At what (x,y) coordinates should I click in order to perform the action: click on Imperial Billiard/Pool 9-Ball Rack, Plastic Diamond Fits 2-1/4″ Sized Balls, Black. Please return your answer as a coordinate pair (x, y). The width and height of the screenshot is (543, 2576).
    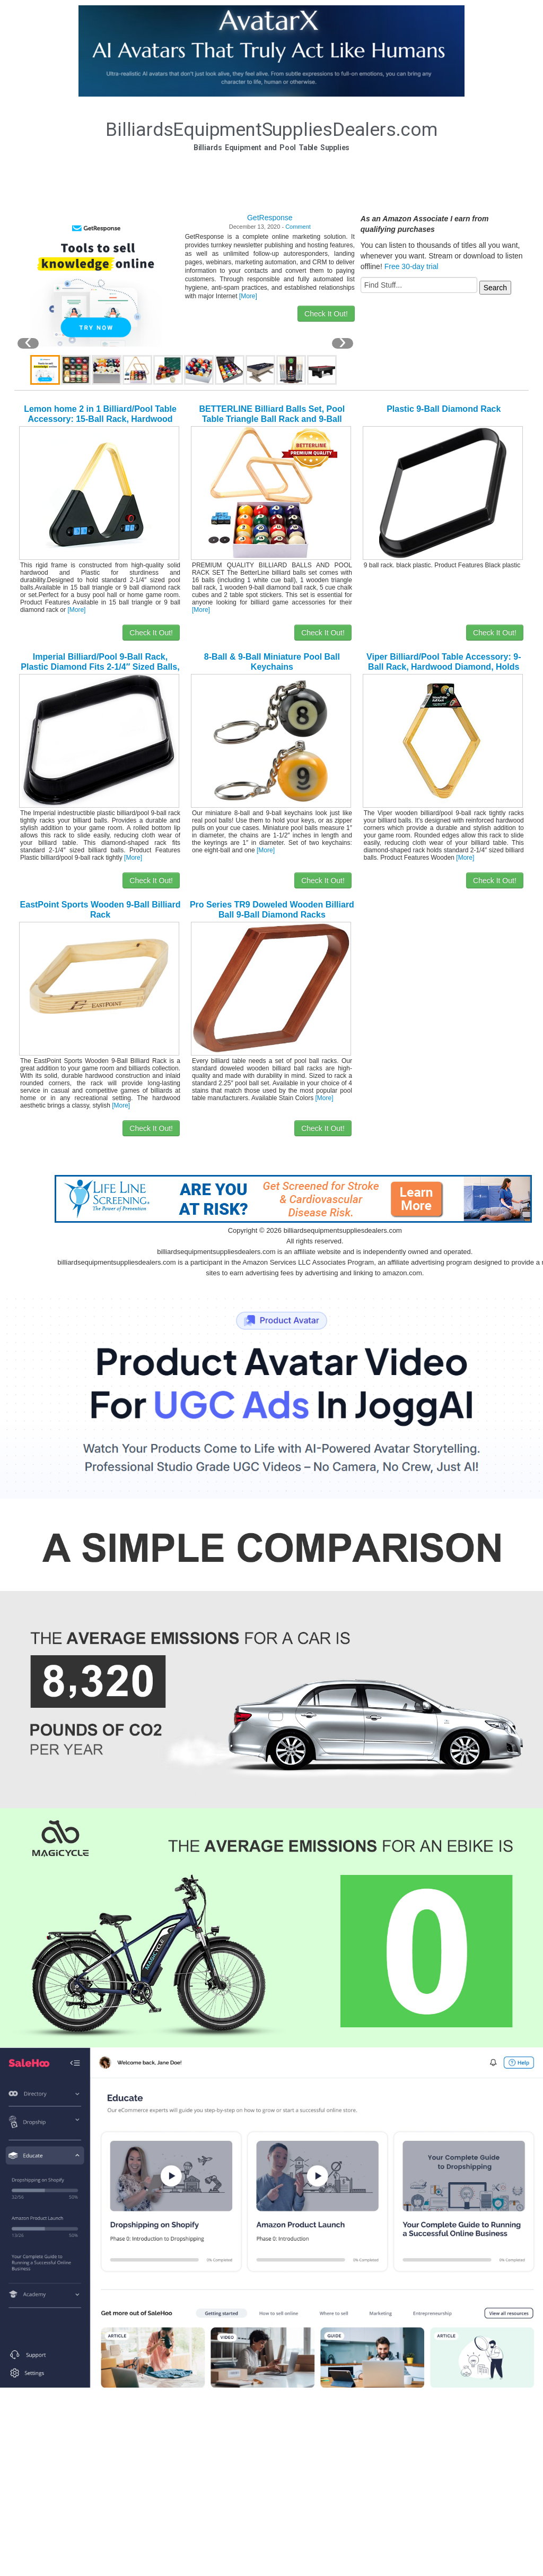
    Looking at the image, I should click on (100, 666).